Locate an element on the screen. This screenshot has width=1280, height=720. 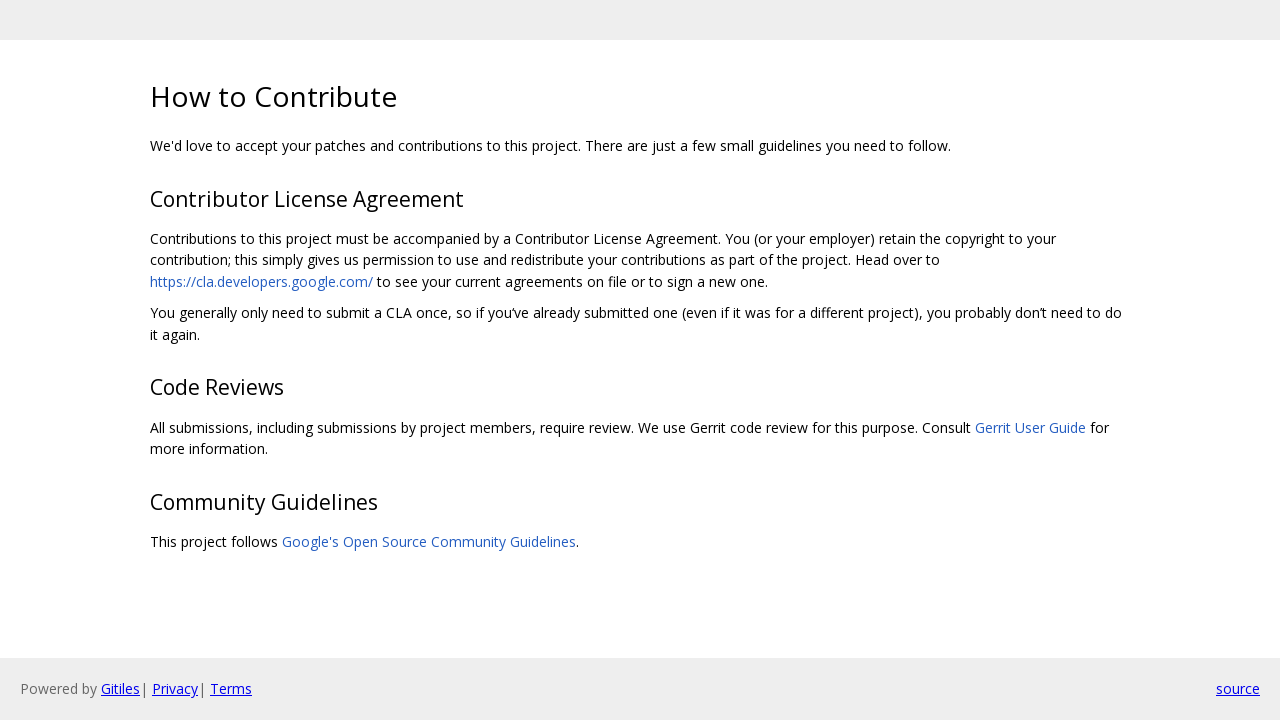
Google's Open Source Community Guidelines is located at coordinates (429, 541).